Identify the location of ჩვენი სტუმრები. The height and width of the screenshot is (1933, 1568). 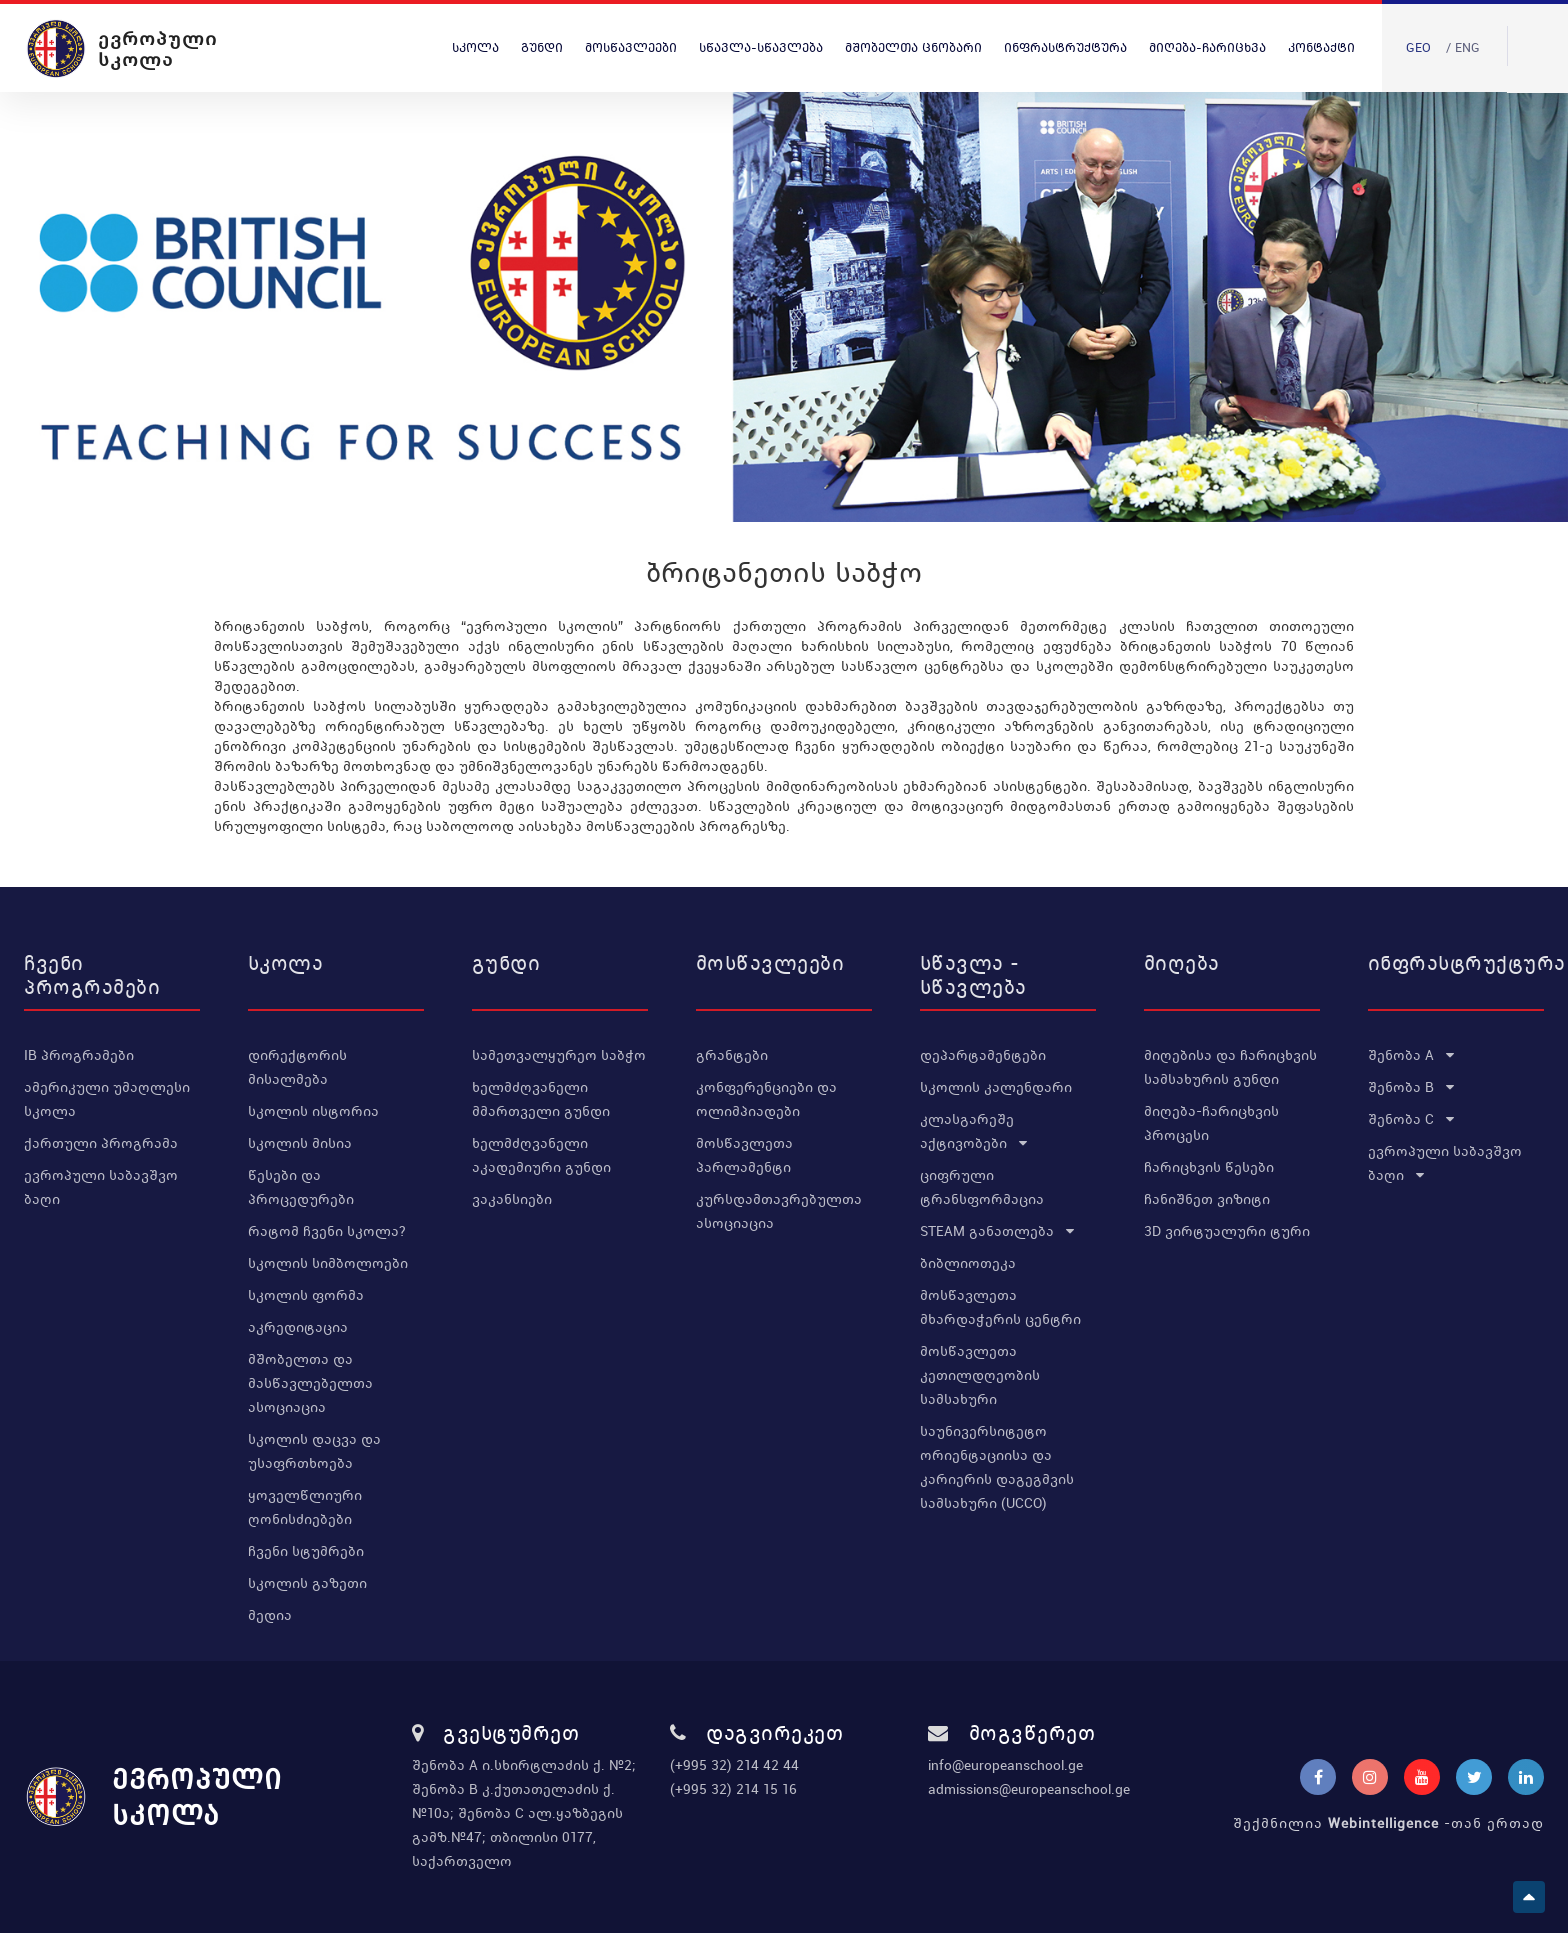
(306, 1551).